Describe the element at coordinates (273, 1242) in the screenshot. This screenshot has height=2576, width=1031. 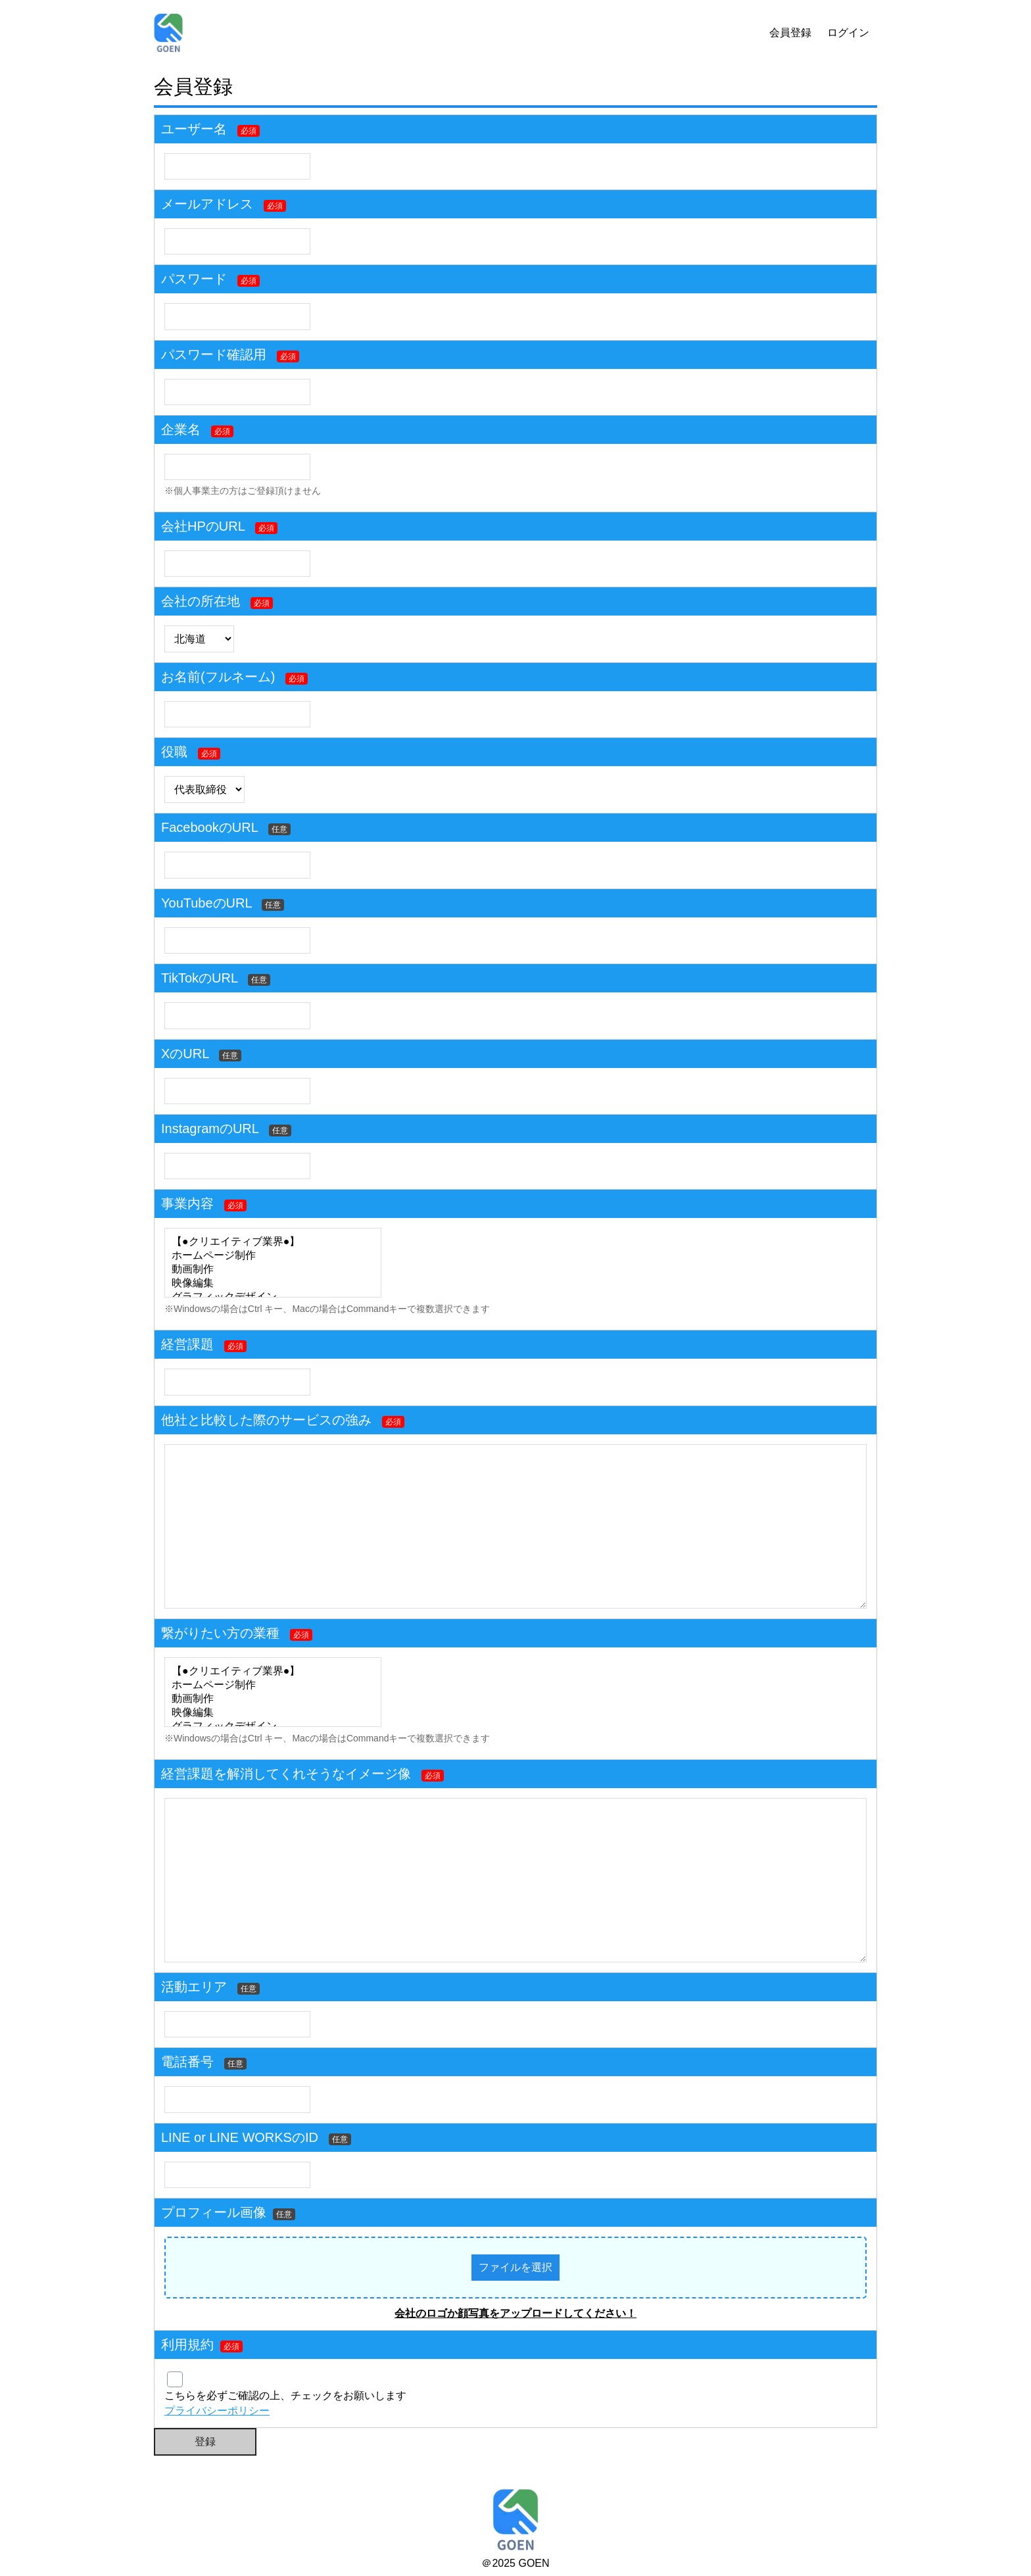
I see `【●クリエイティブ業界●】` at that location.